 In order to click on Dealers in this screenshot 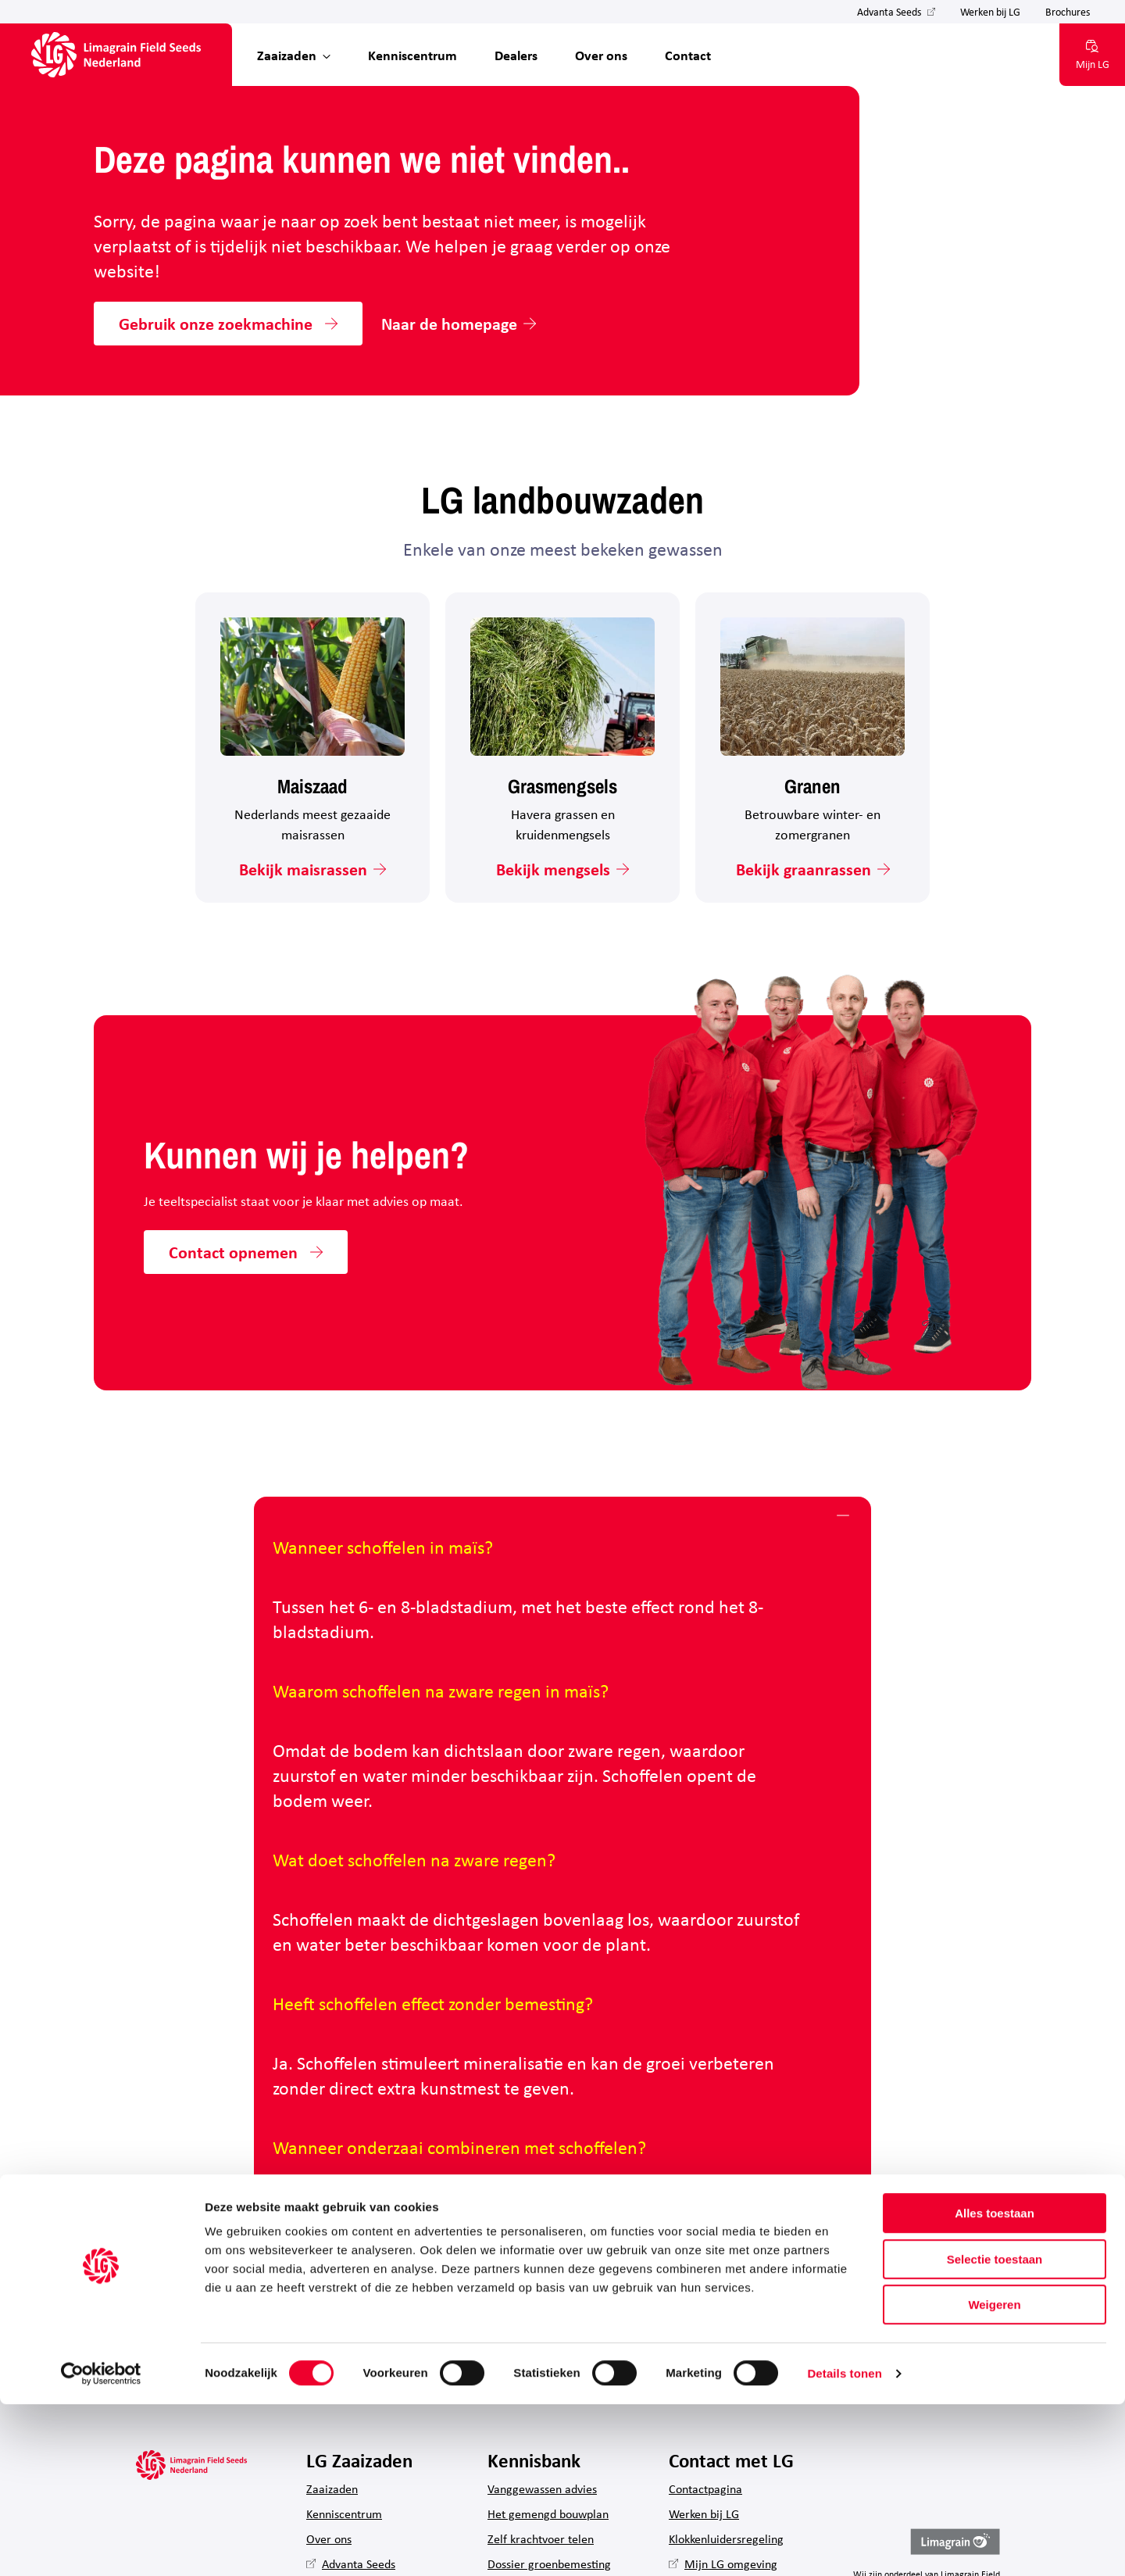, I will do `click(516, 54)`.